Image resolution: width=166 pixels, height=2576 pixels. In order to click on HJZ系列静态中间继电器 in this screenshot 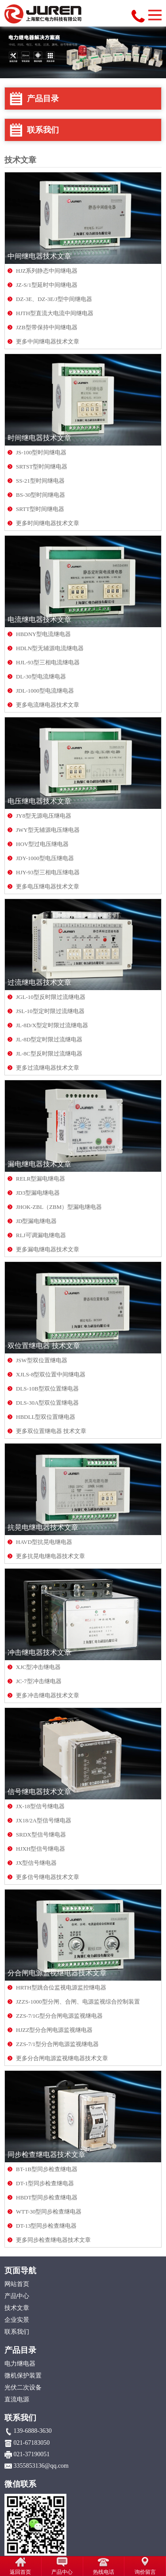, I will do `click(46, 270)`.